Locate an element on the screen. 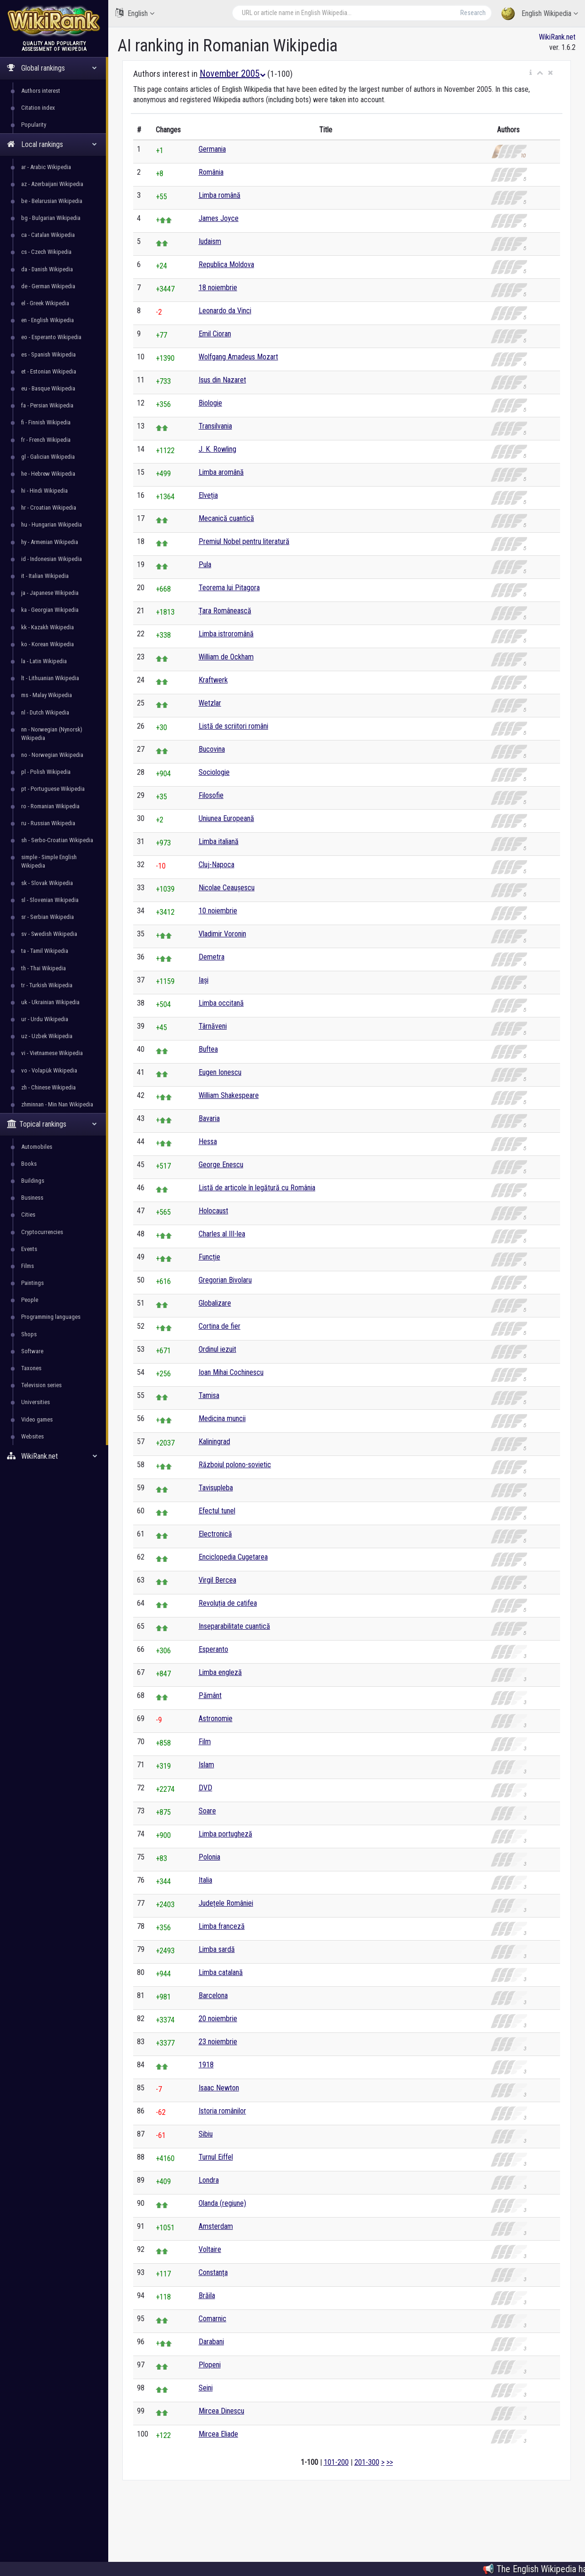  English Wikipedia is located at coordinates (539, 14).